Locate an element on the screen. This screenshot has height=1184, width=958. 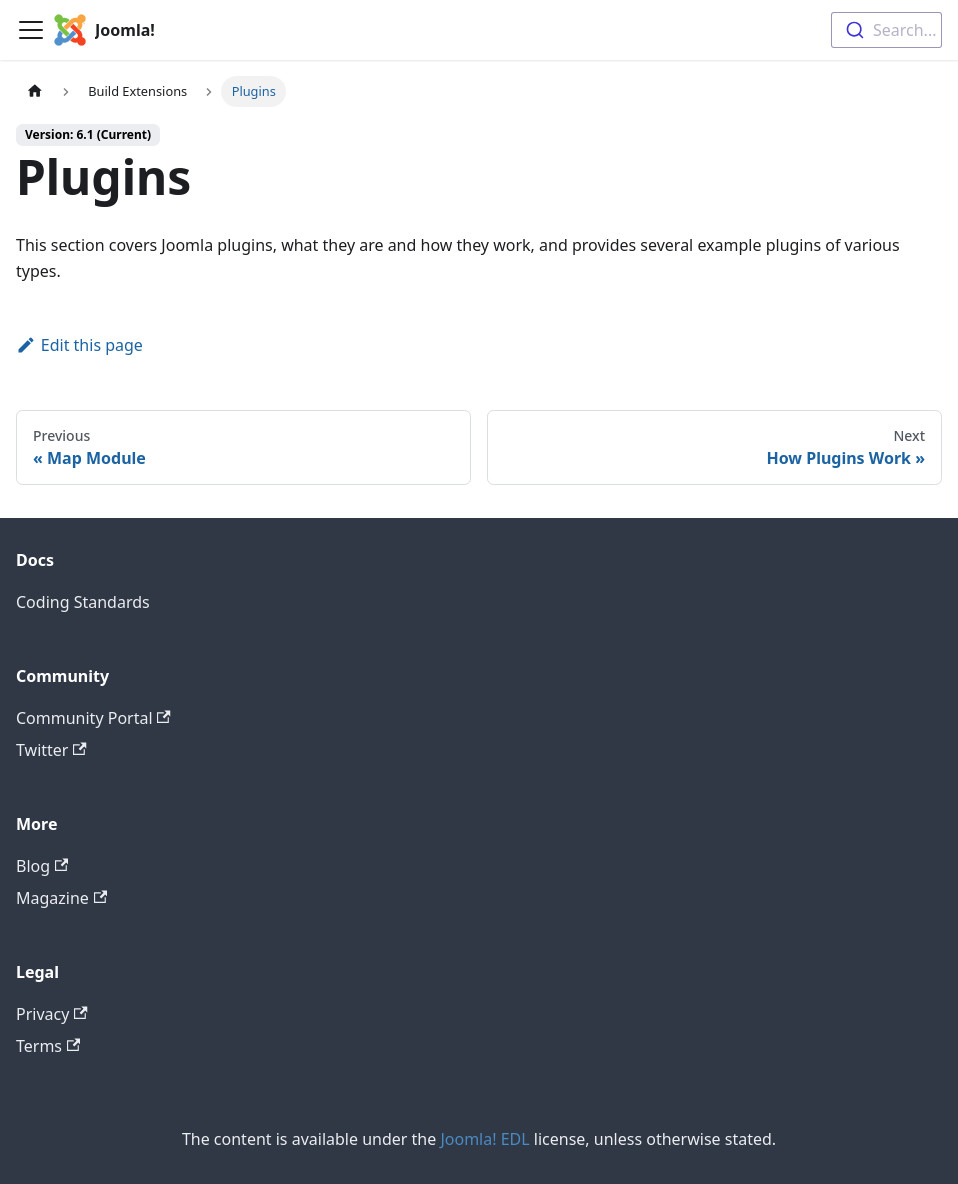
Privacy is located at coordinates (52, 1014).